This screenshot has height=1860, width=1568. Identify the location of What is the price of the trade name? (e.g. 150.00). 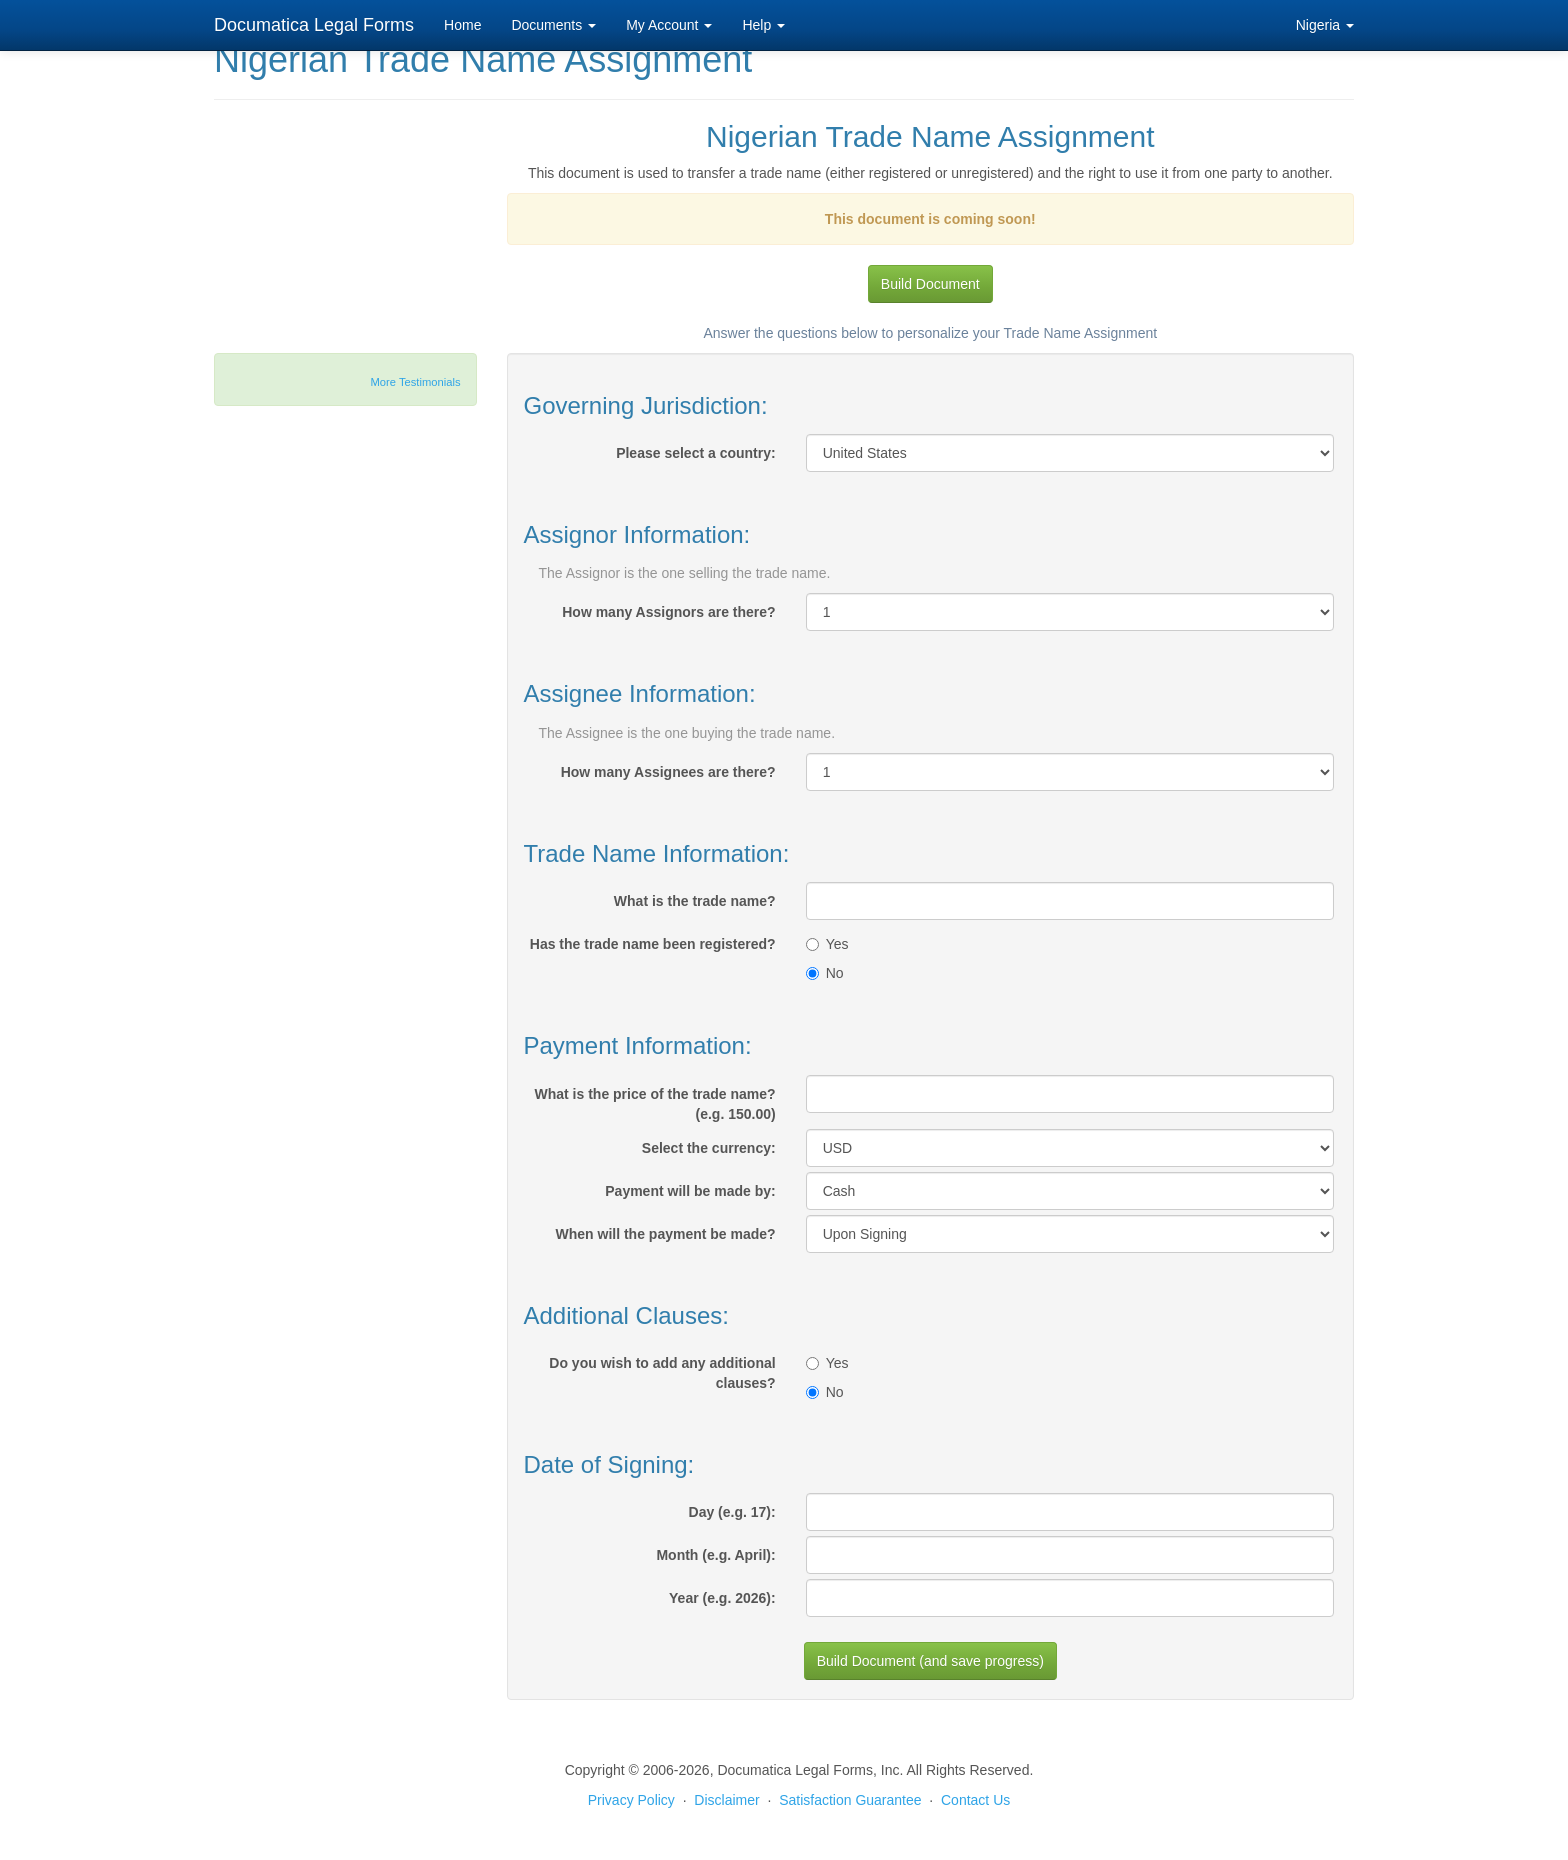
(655, 1104).